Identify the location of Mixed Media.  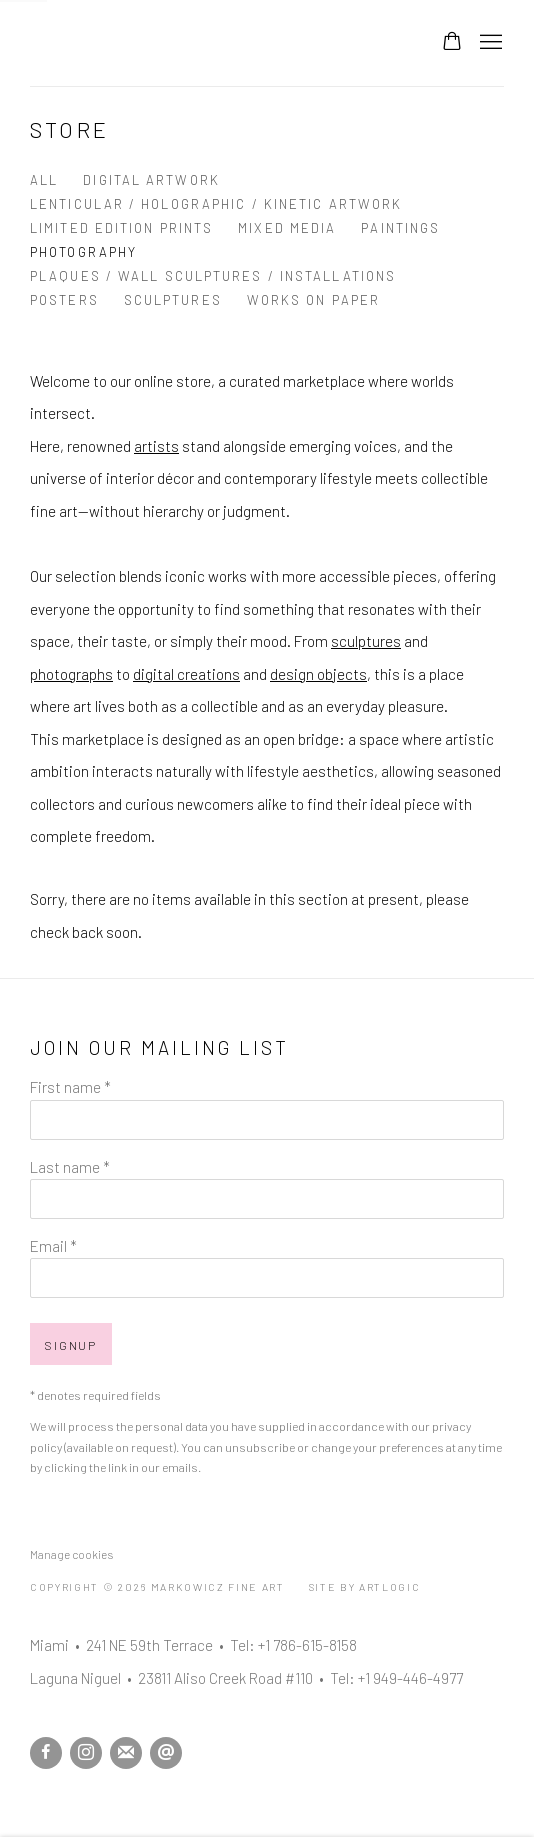
(287, 228).